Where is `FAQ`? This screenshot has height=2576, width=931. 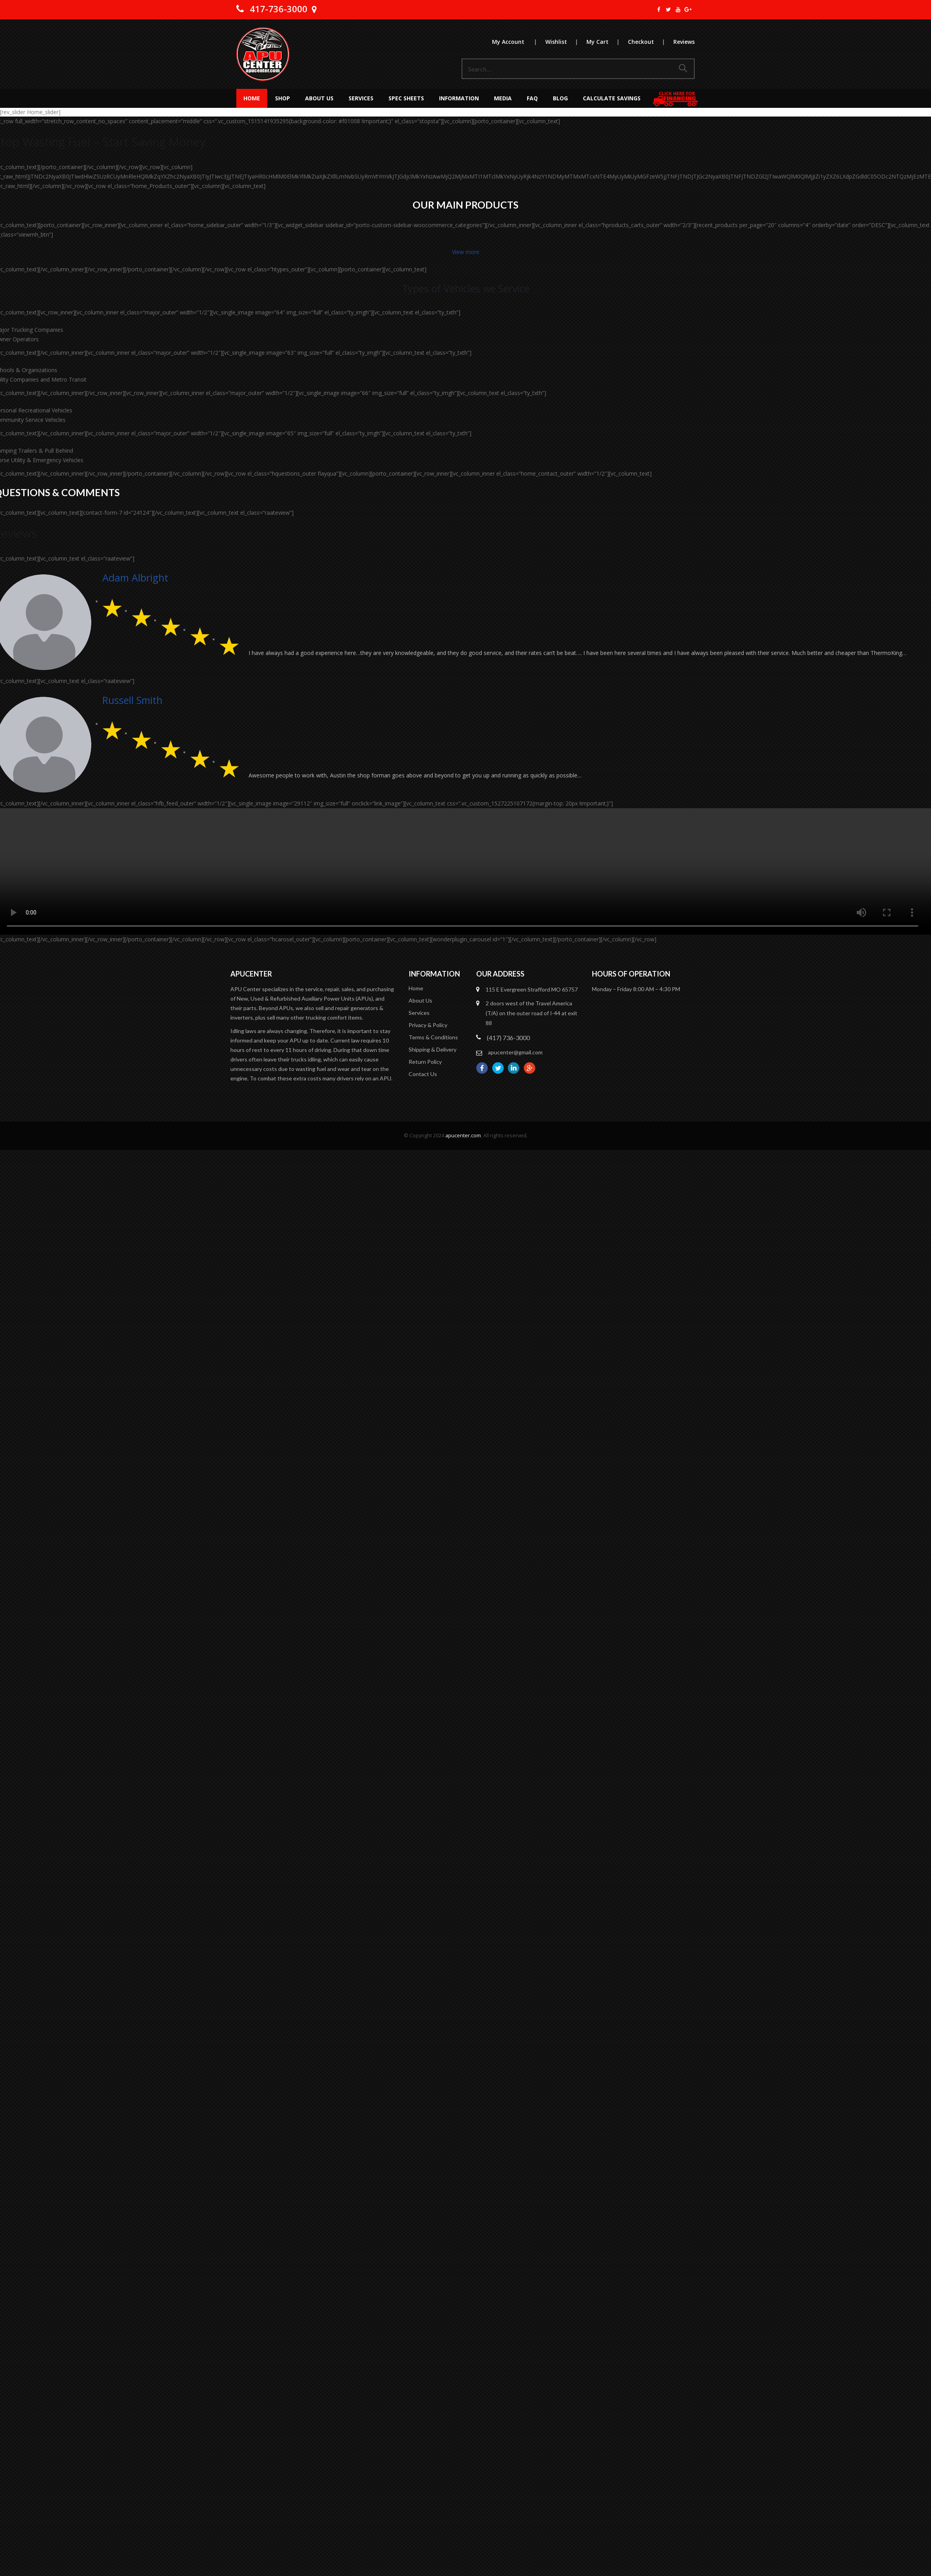 FAQ is located at coordinates (532, 98).